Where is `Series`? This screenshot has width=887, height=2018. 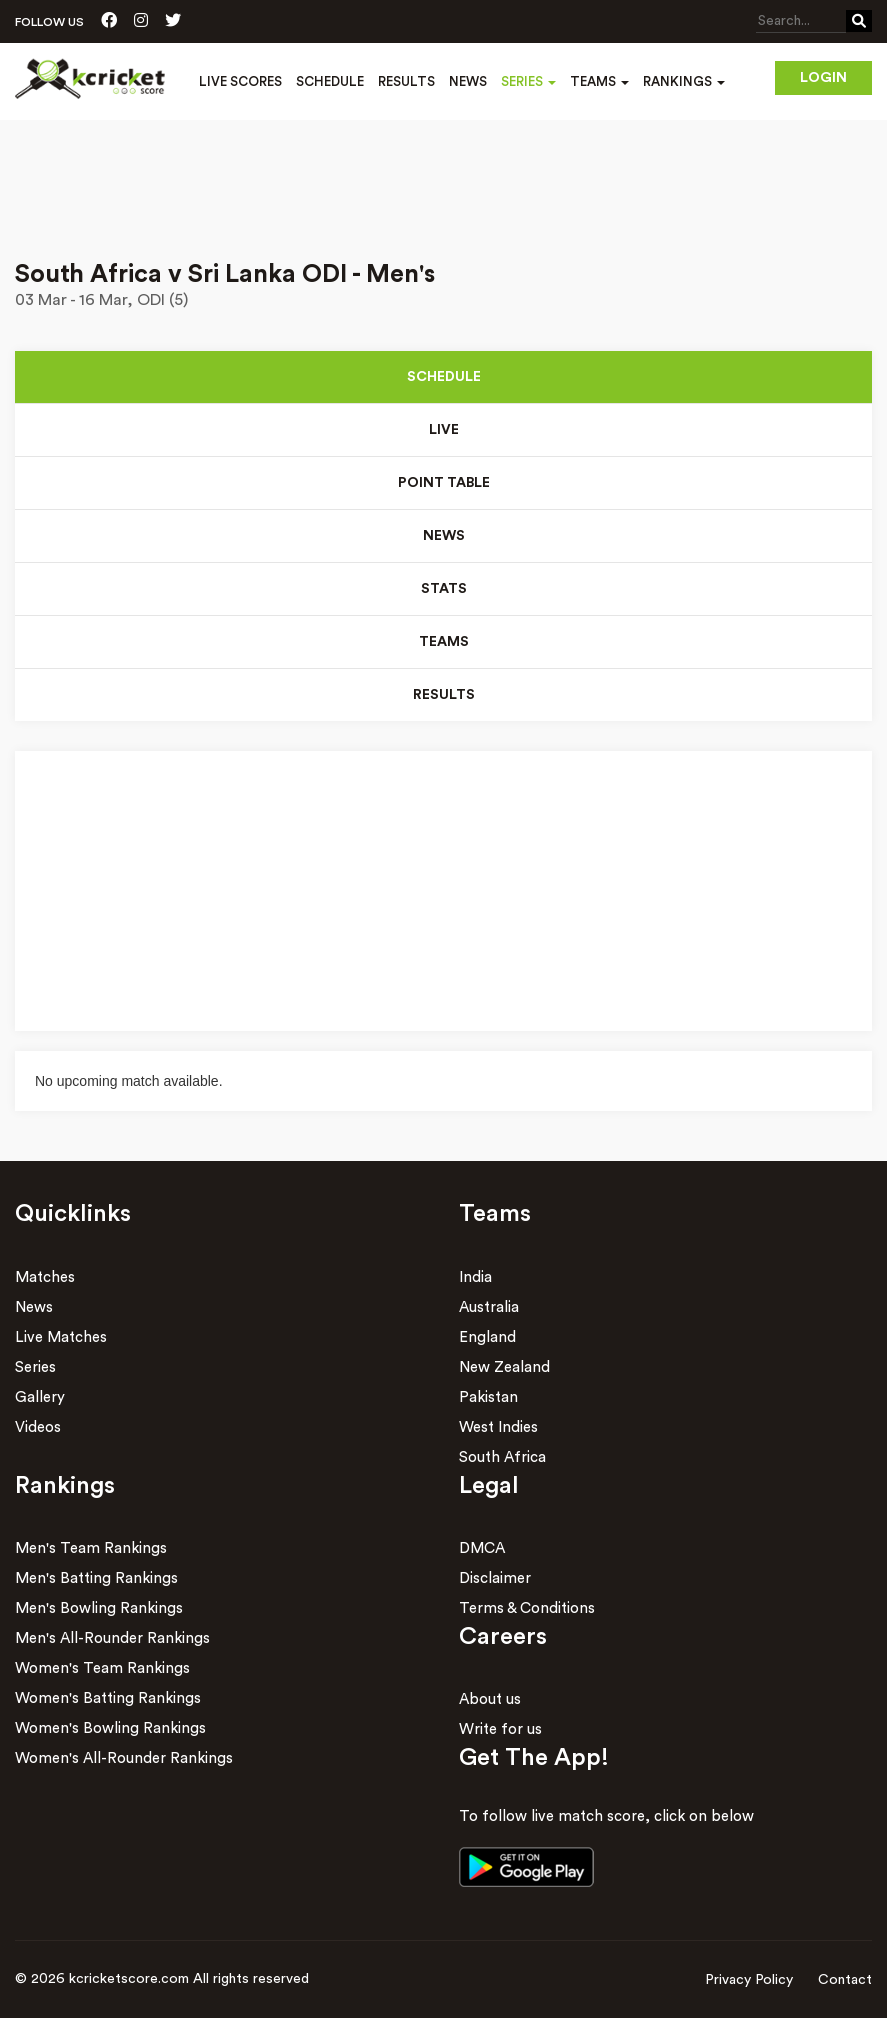
Series is located at coordinates (35, 1367).